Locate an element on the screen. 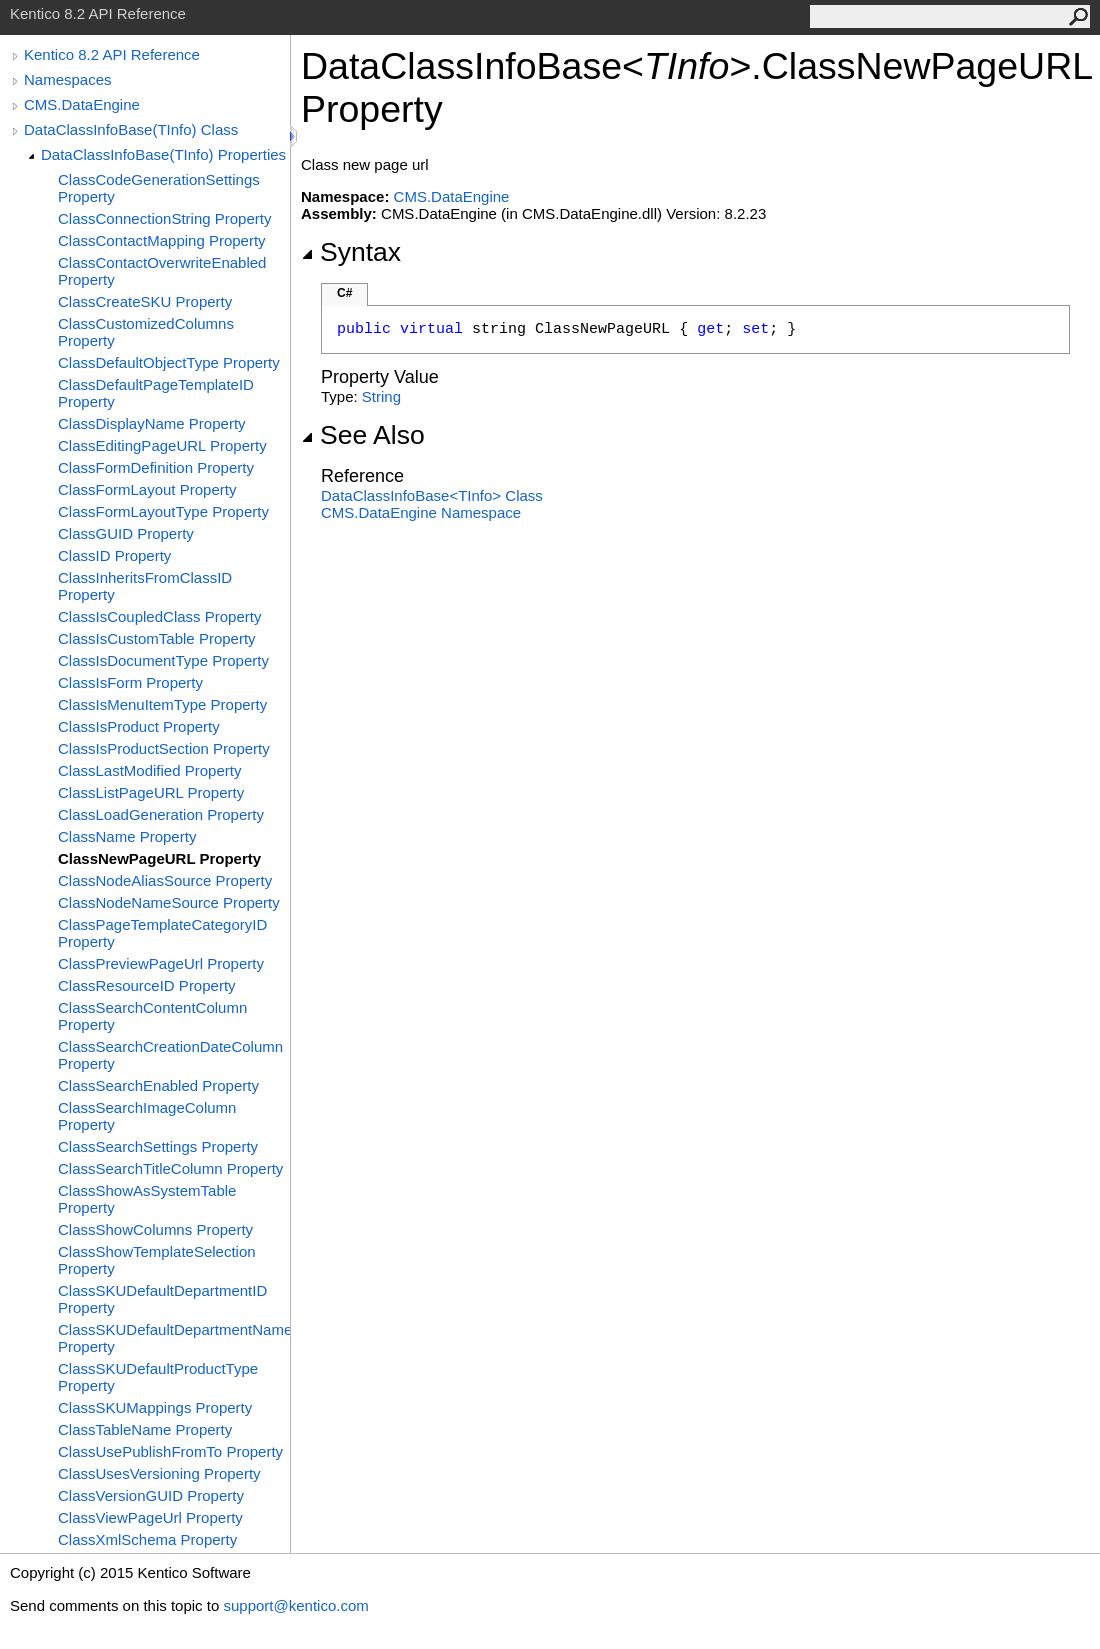 The image size is (1100, 1649). ClassSearchEnabled Property is located at coordinates (158, 1085).